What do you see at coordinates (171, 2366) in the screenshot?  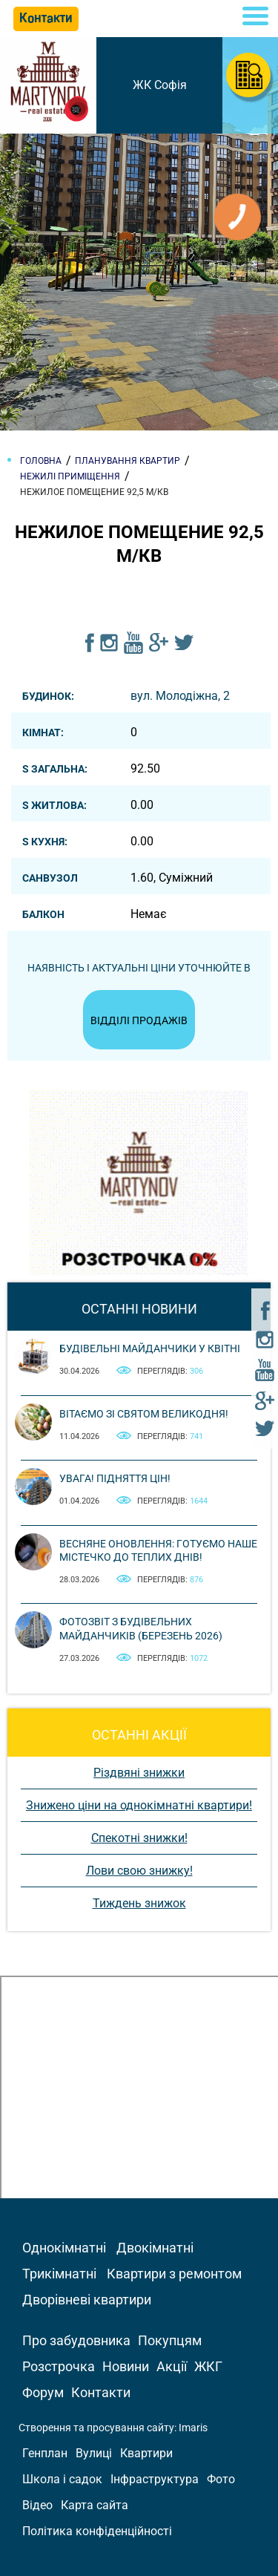 I see `Акції` at bounding box center [171, 2366].